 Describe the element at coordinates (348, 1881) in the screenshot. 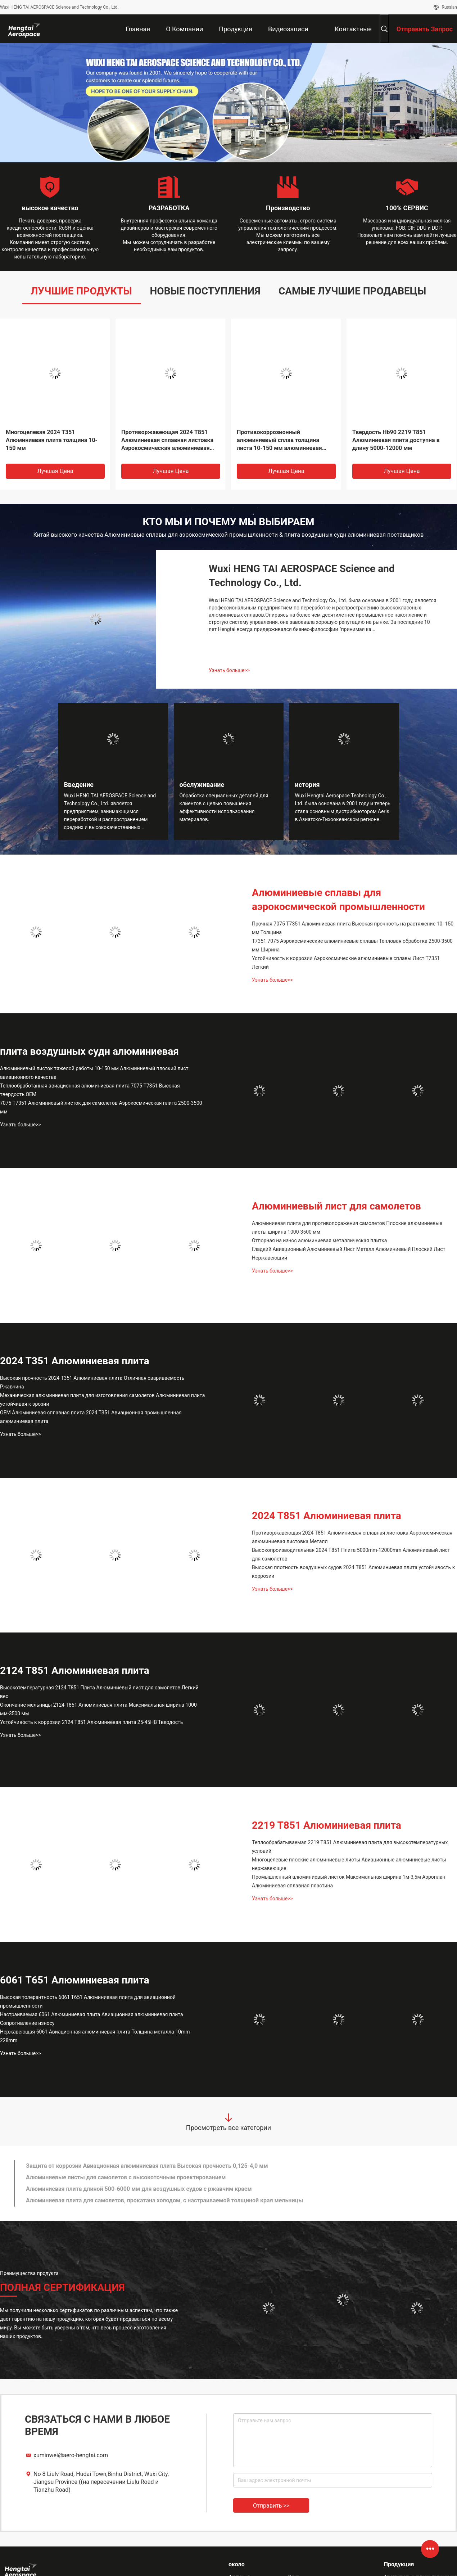

I see `Промышленный алюминиевый листок Максимальная ширина 1м-3,5м Аэроплан Алюминиевая сплавная пластина` at that location.